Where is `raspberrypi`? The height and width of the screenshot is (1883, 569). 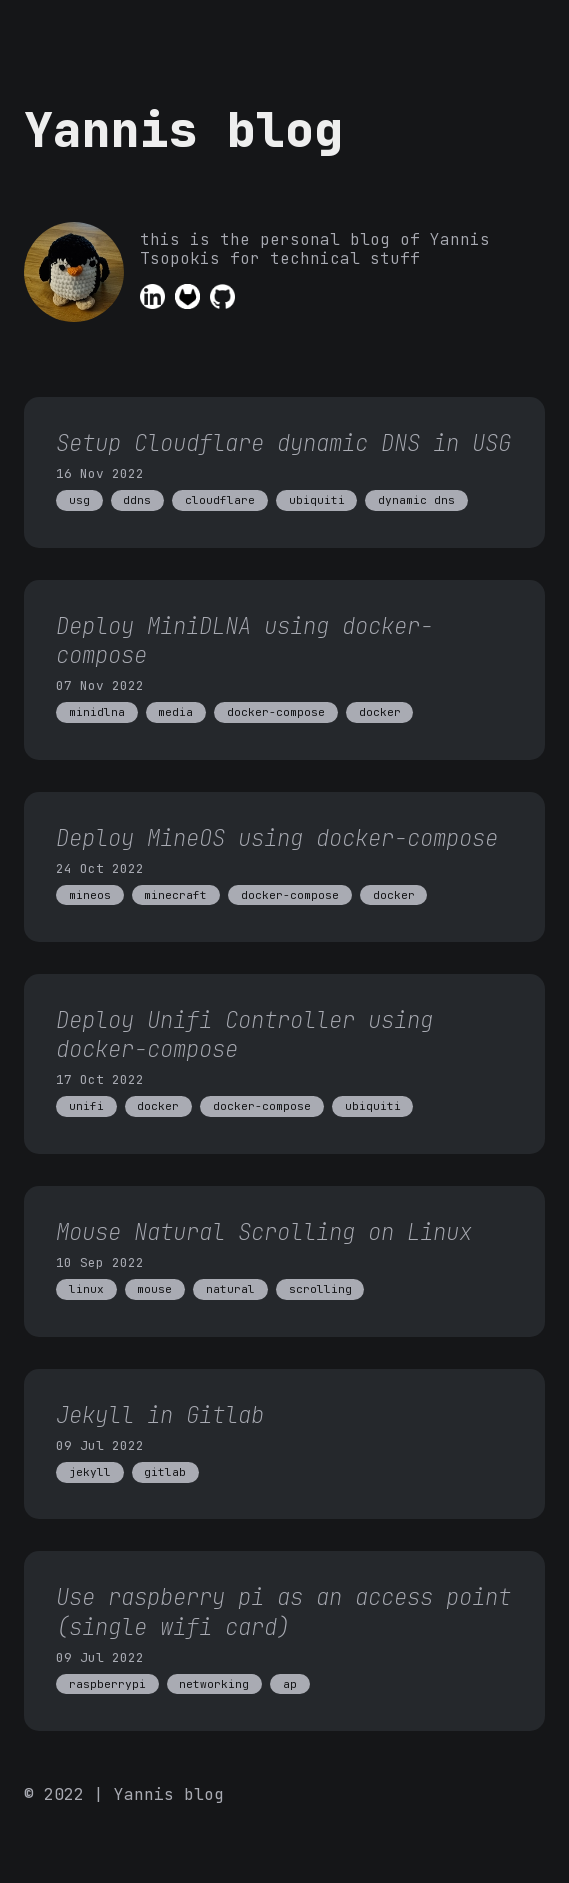
raspberrypi is located at coordinates (107, 1684).